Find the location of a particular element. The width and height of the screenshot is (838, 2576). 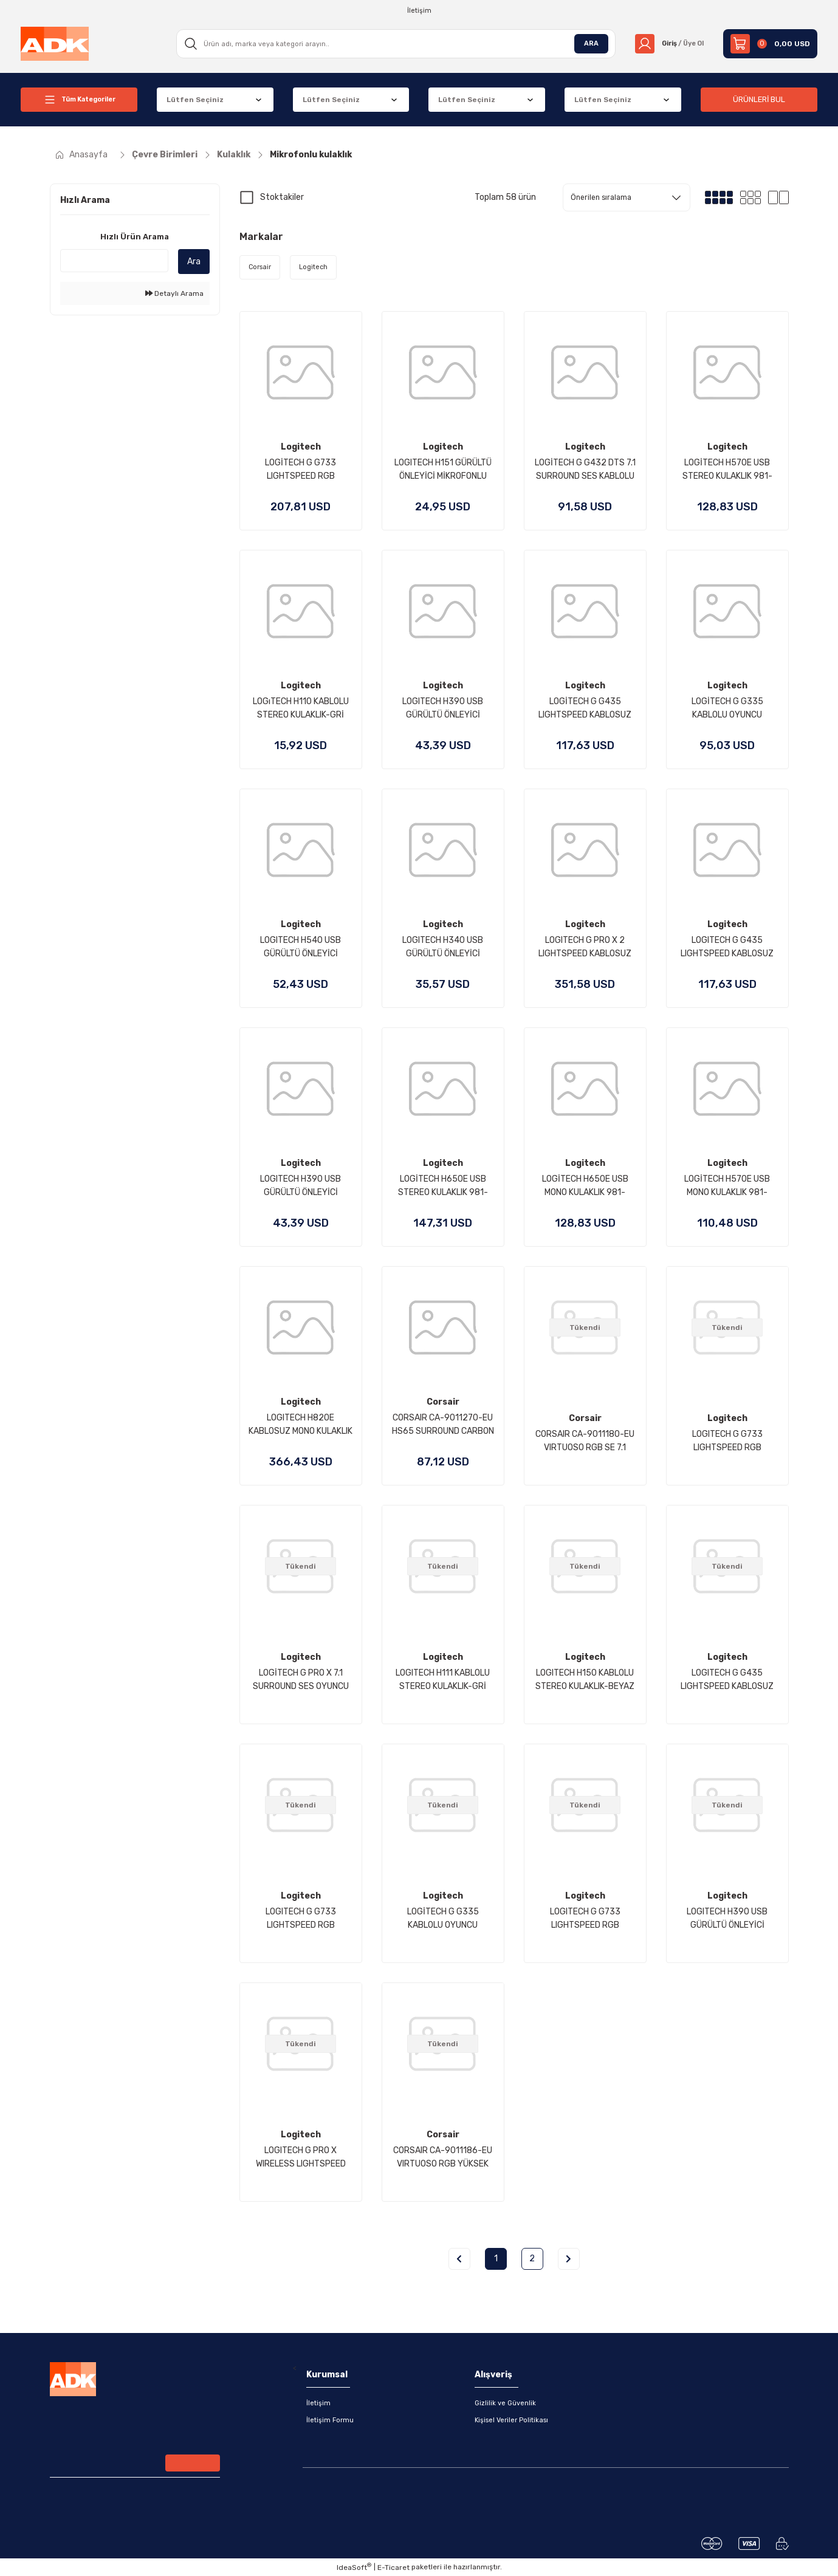

Detaylı Arama is located at coordinates (174, 293).